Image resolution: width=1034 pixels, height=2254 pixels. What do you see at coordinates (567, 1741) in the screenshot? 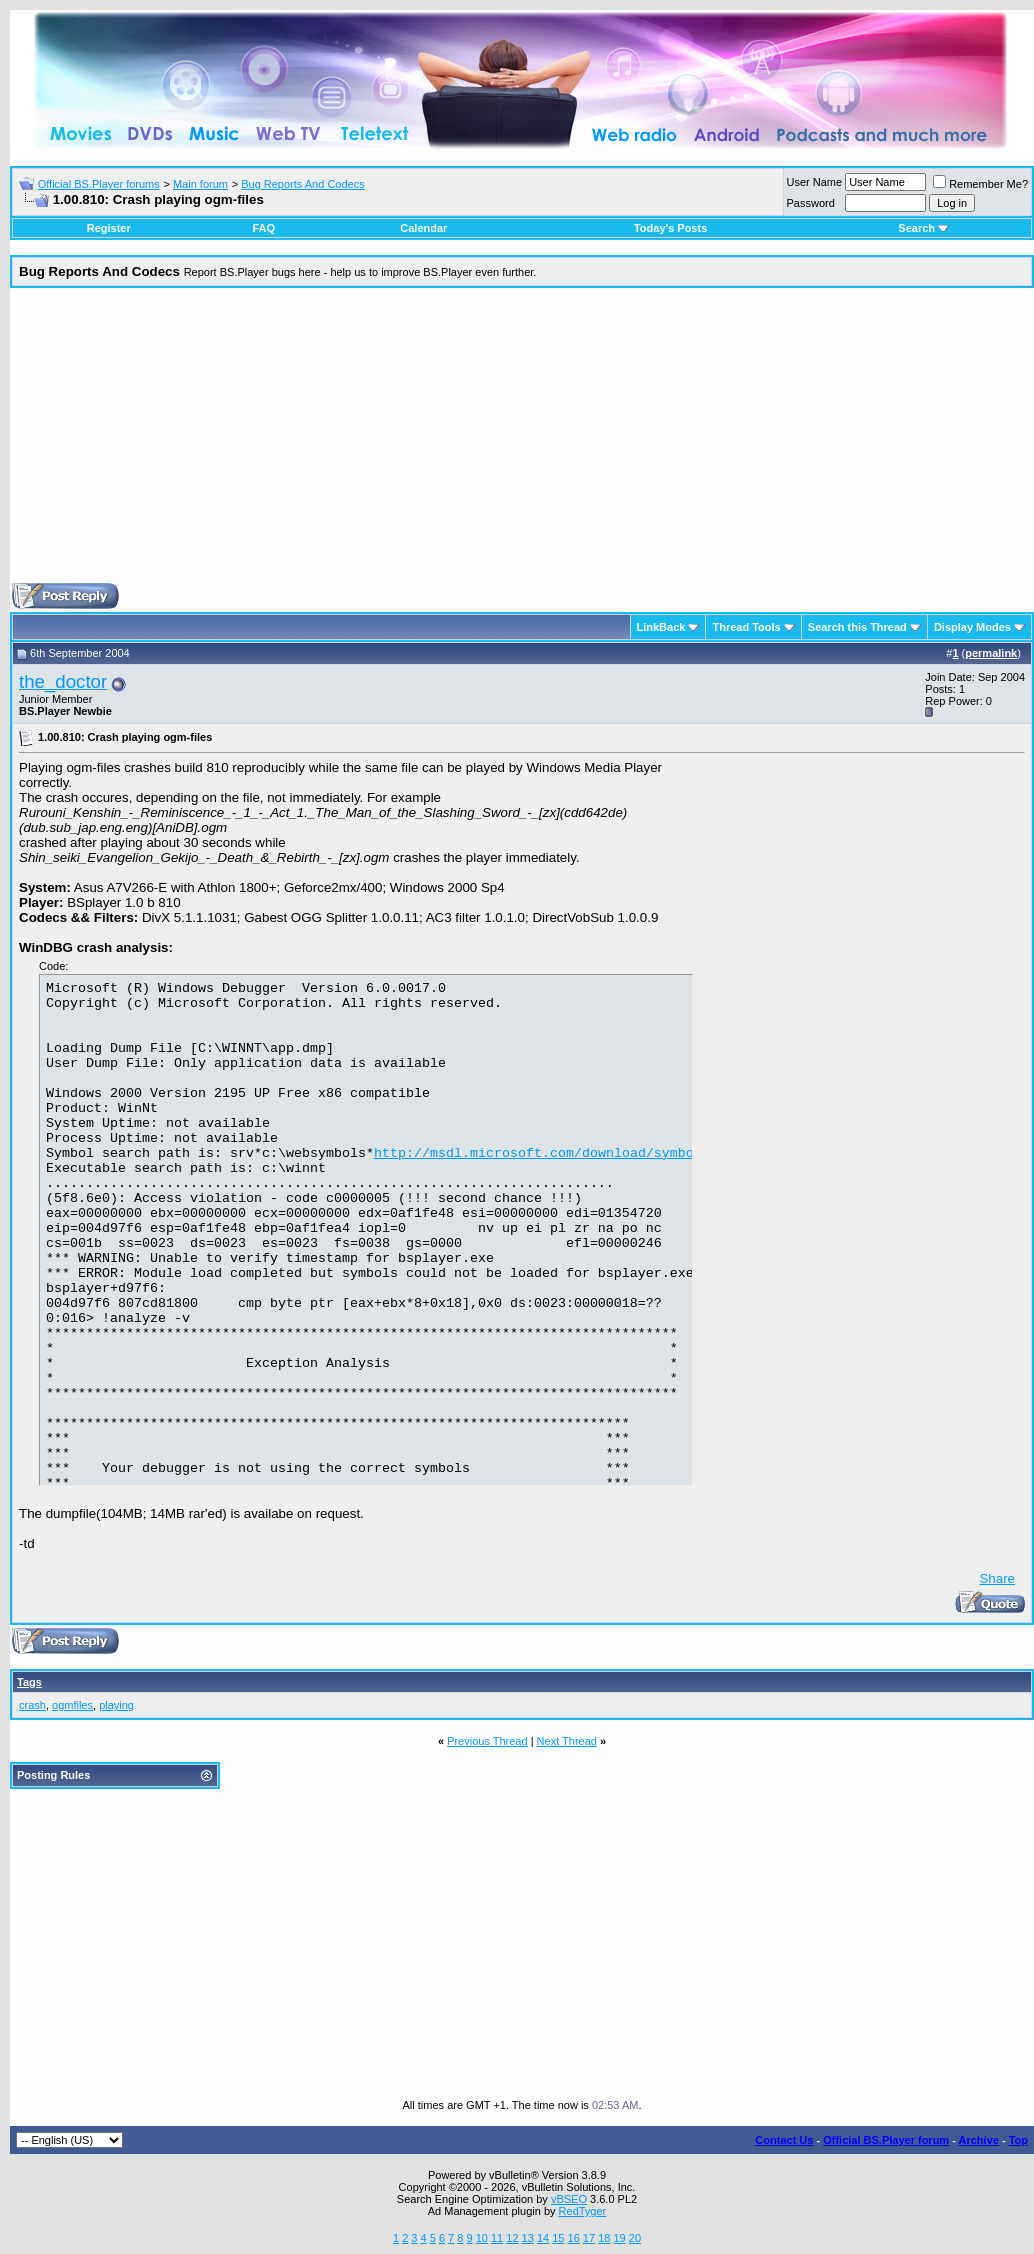
I see `Next Thread` at bounding box center [567, 1741].